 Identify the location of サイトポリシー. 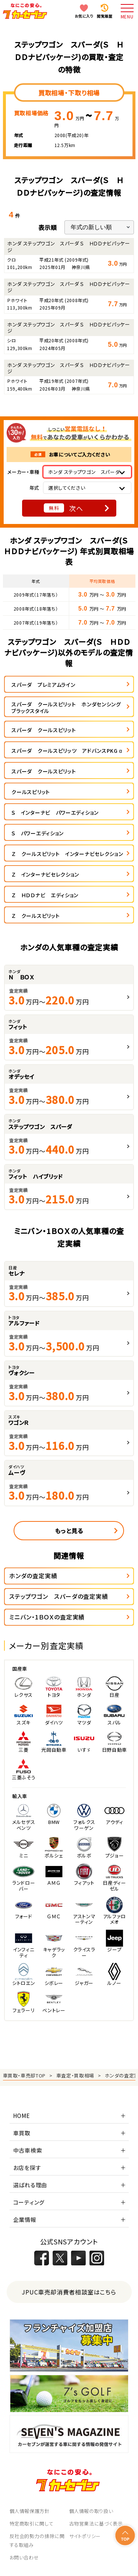
(85, 2536).